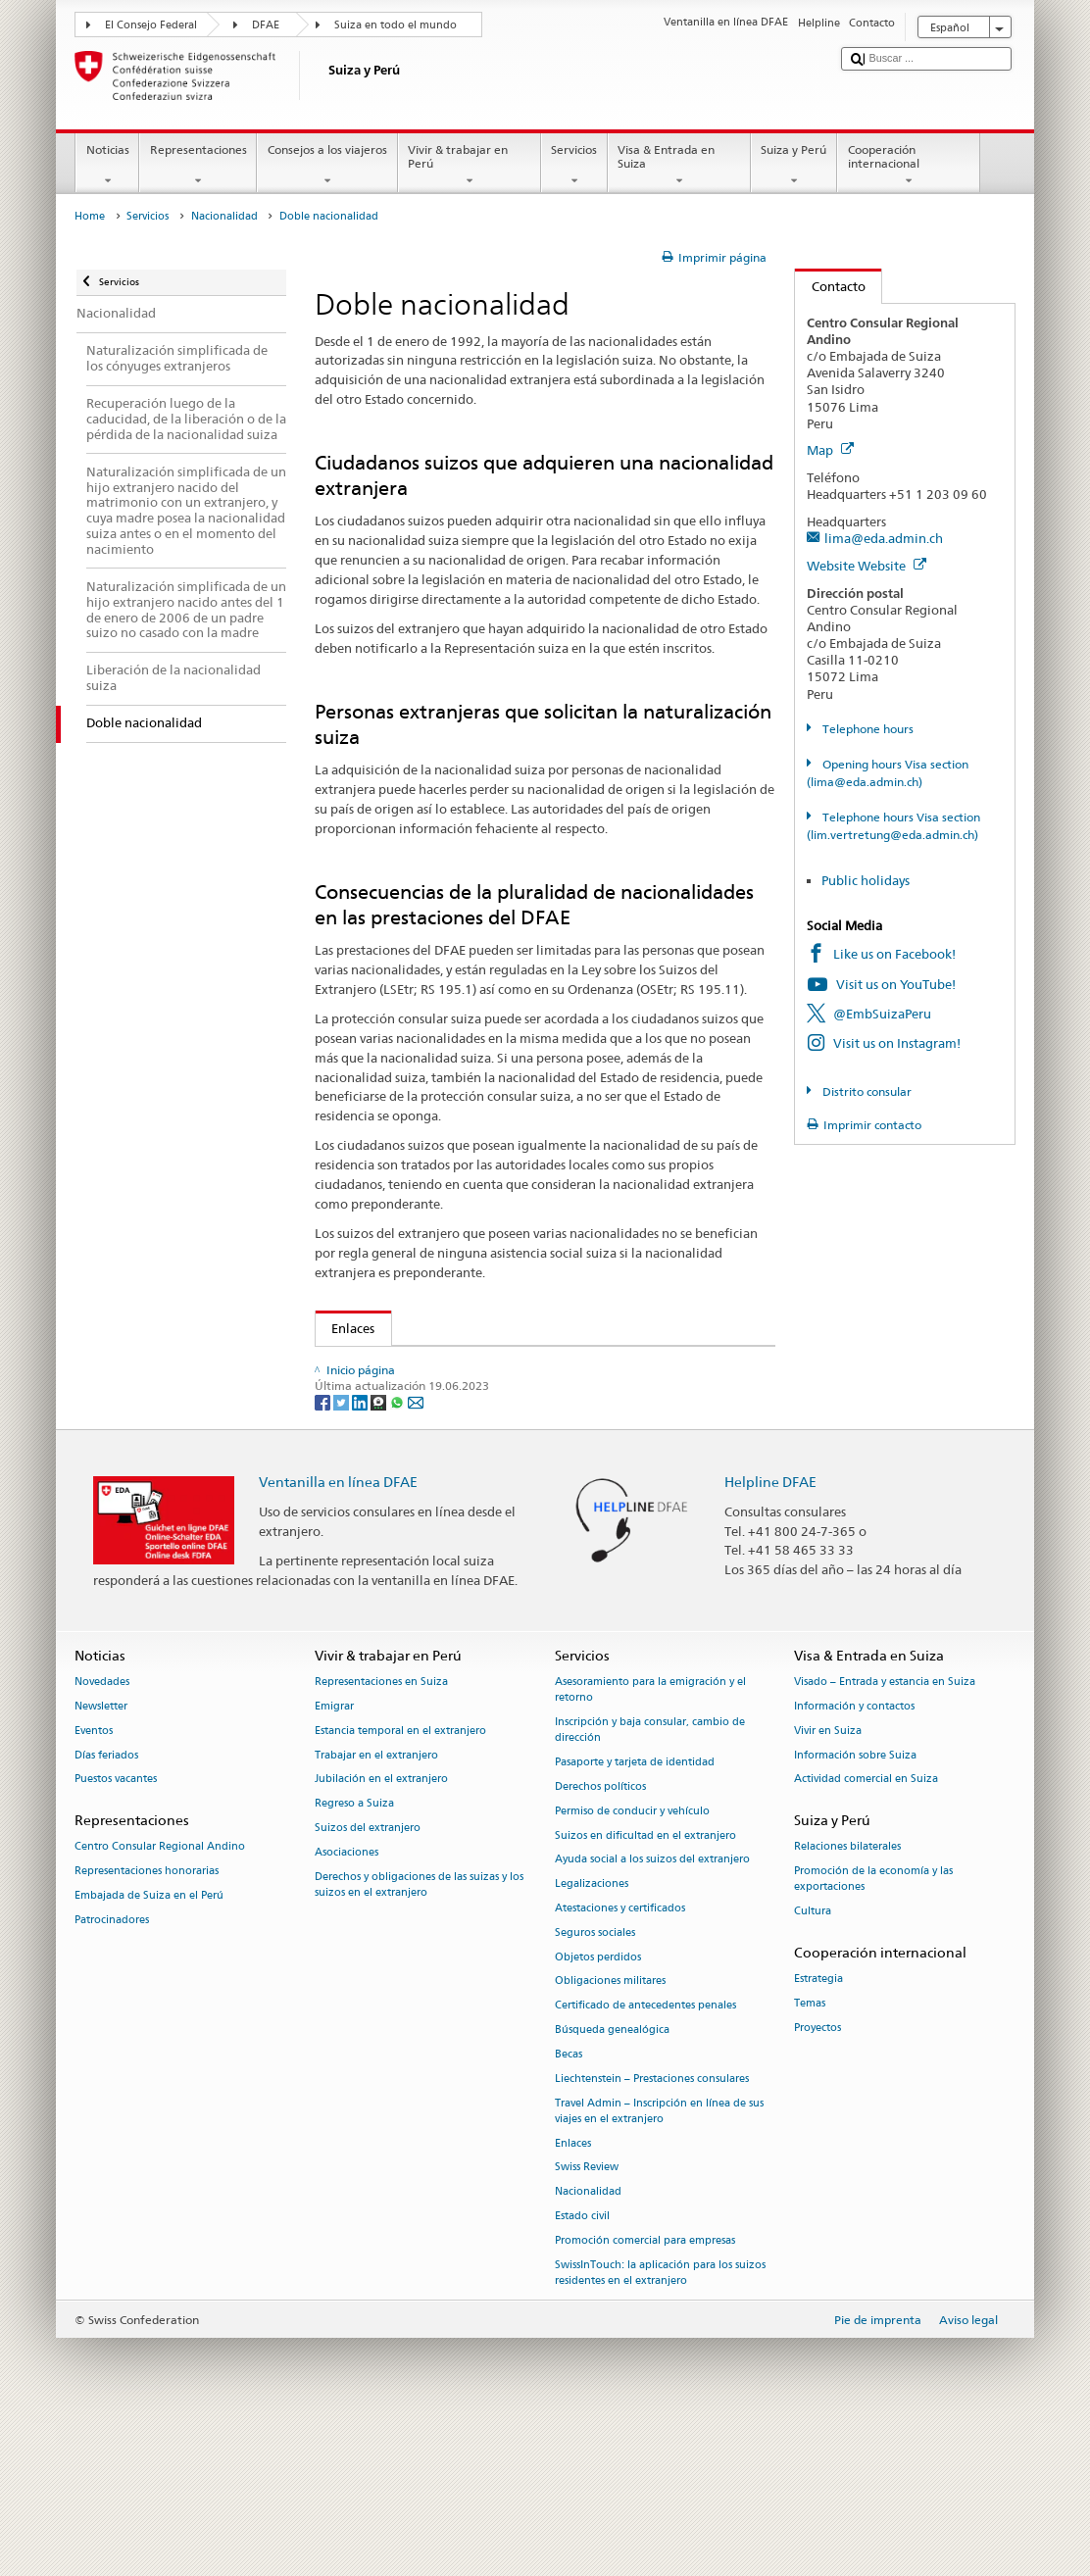 Image resolution: width=1090 pixels, height=2576 pixels. Describe the element at coordinates (830, 286) in the screenshot. I see `Contacto` at that location.